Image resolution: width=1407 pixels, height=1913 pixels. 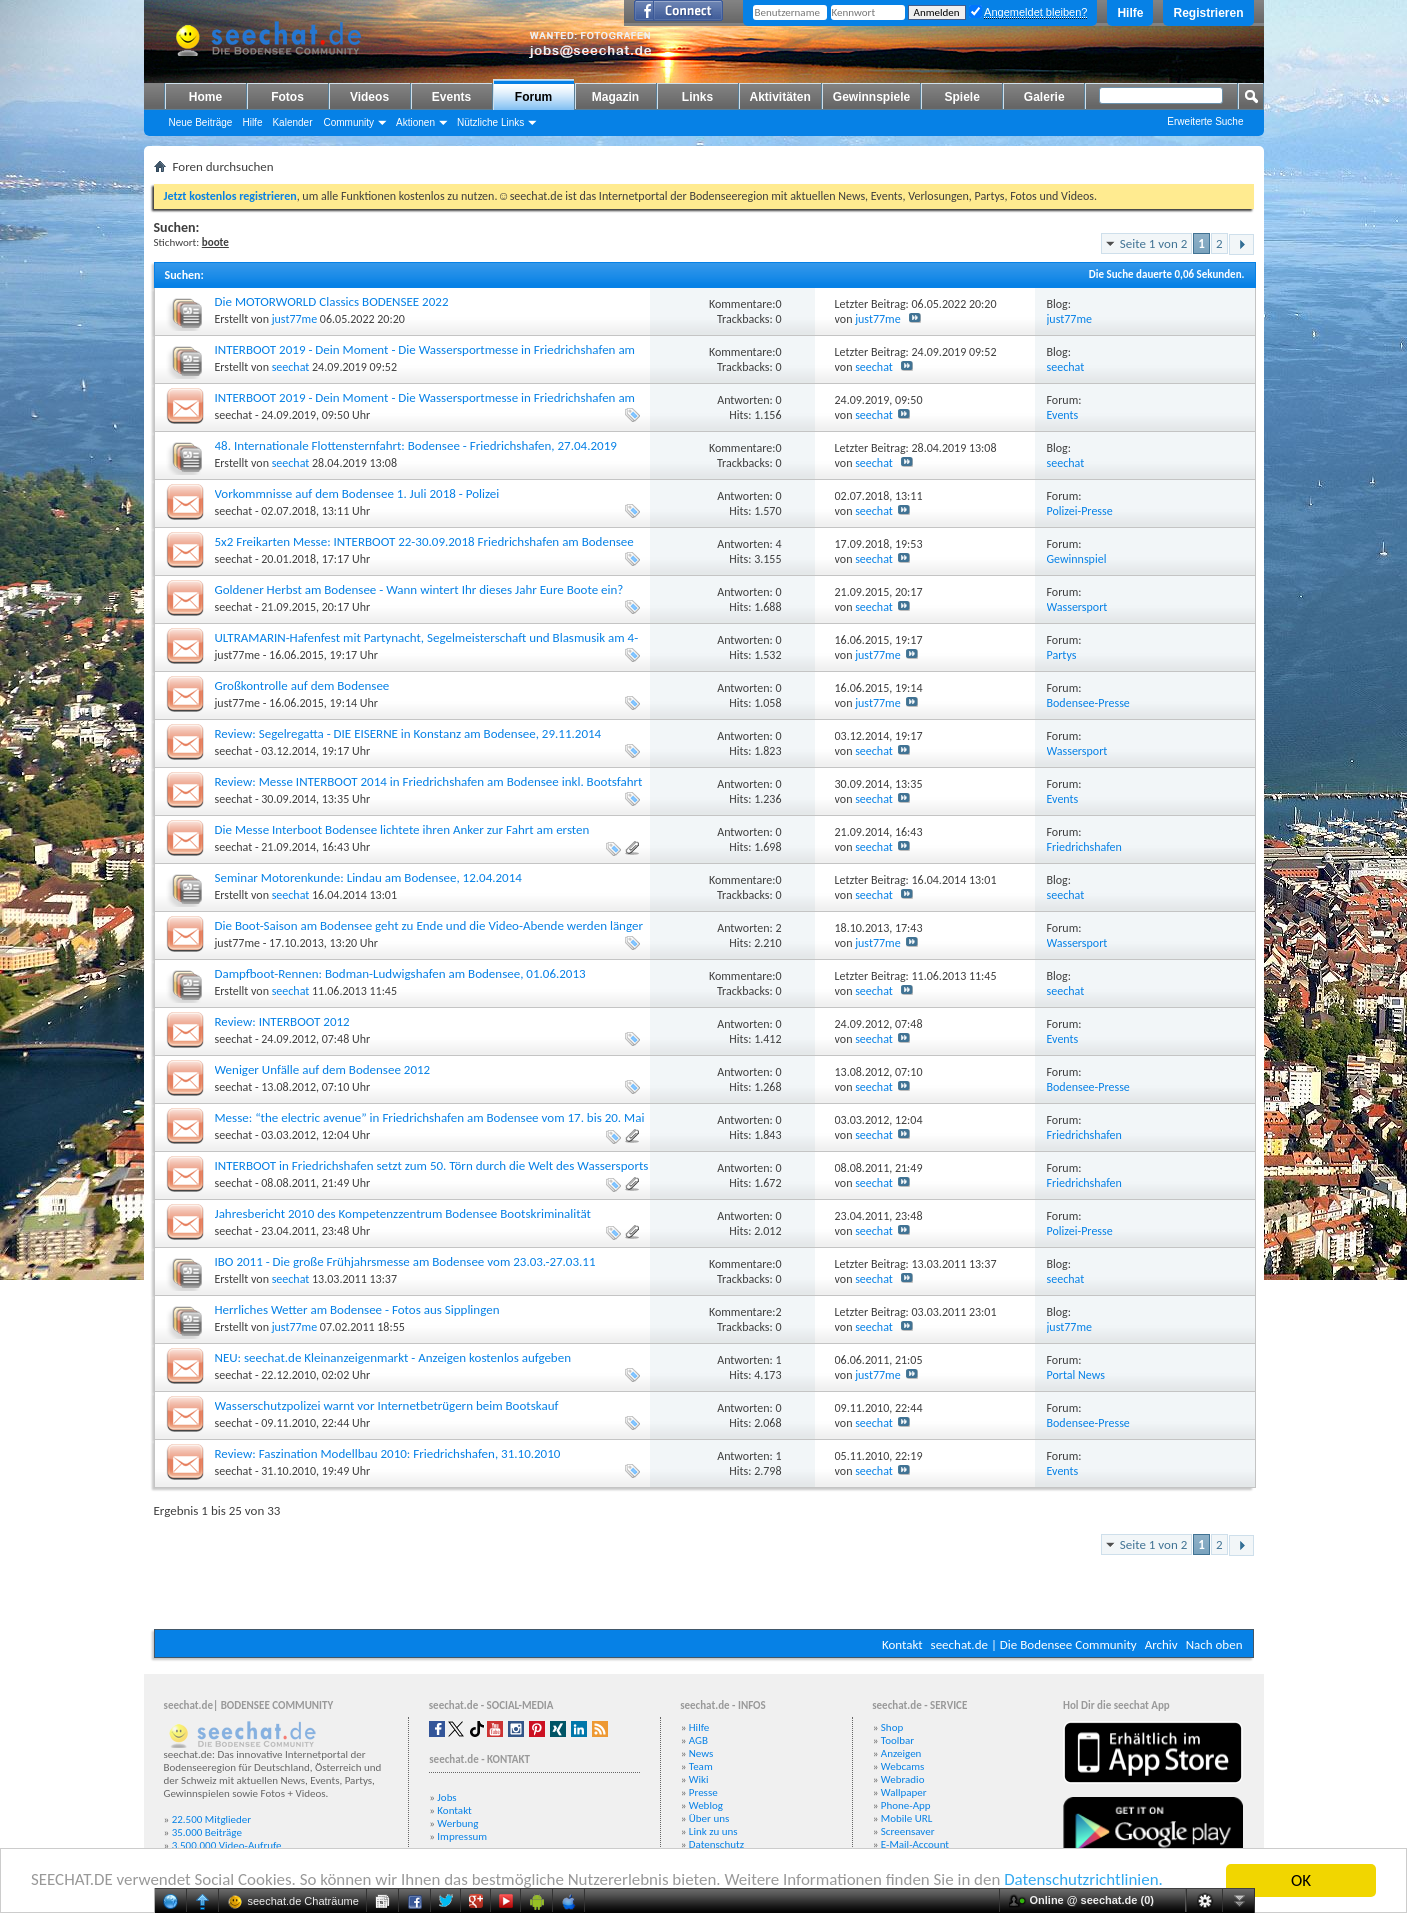 What do you see at coordinates (908, 1831) in the screenshot?
I see `Screensaver` at bounding box center [908, 1831].